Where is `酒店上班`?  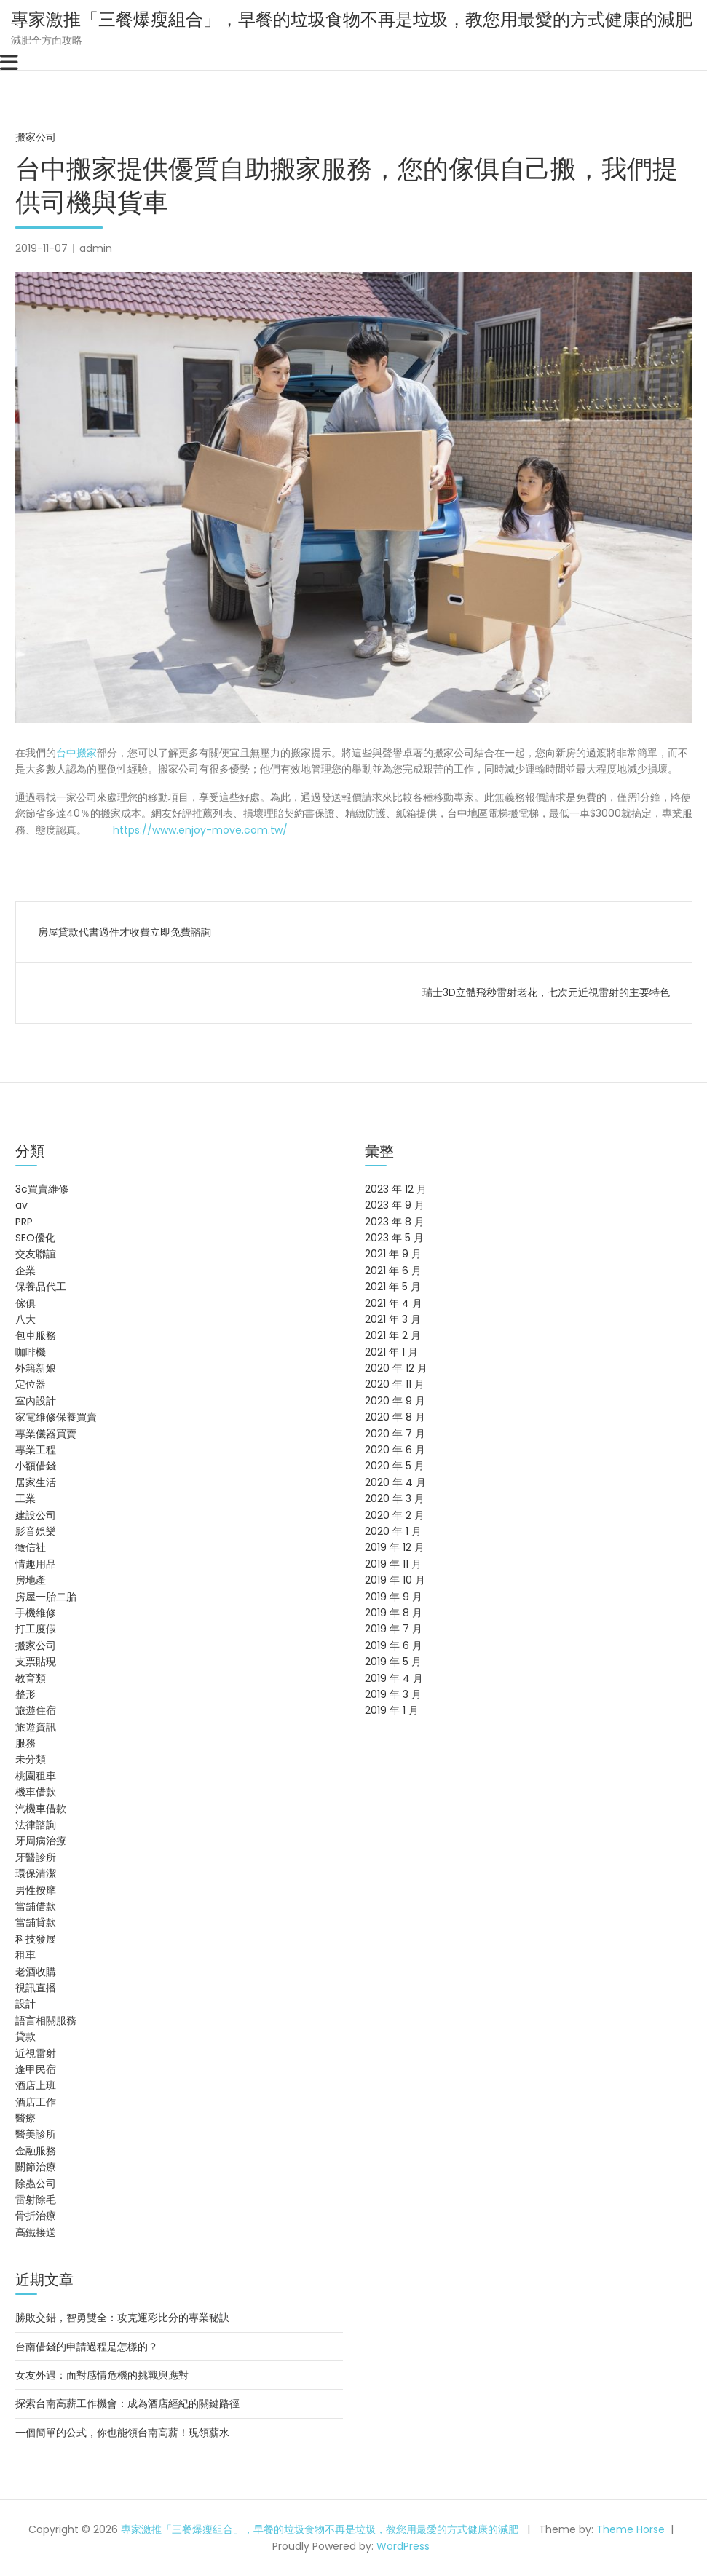 酒店上班 is located at coordinates (35, 2085).